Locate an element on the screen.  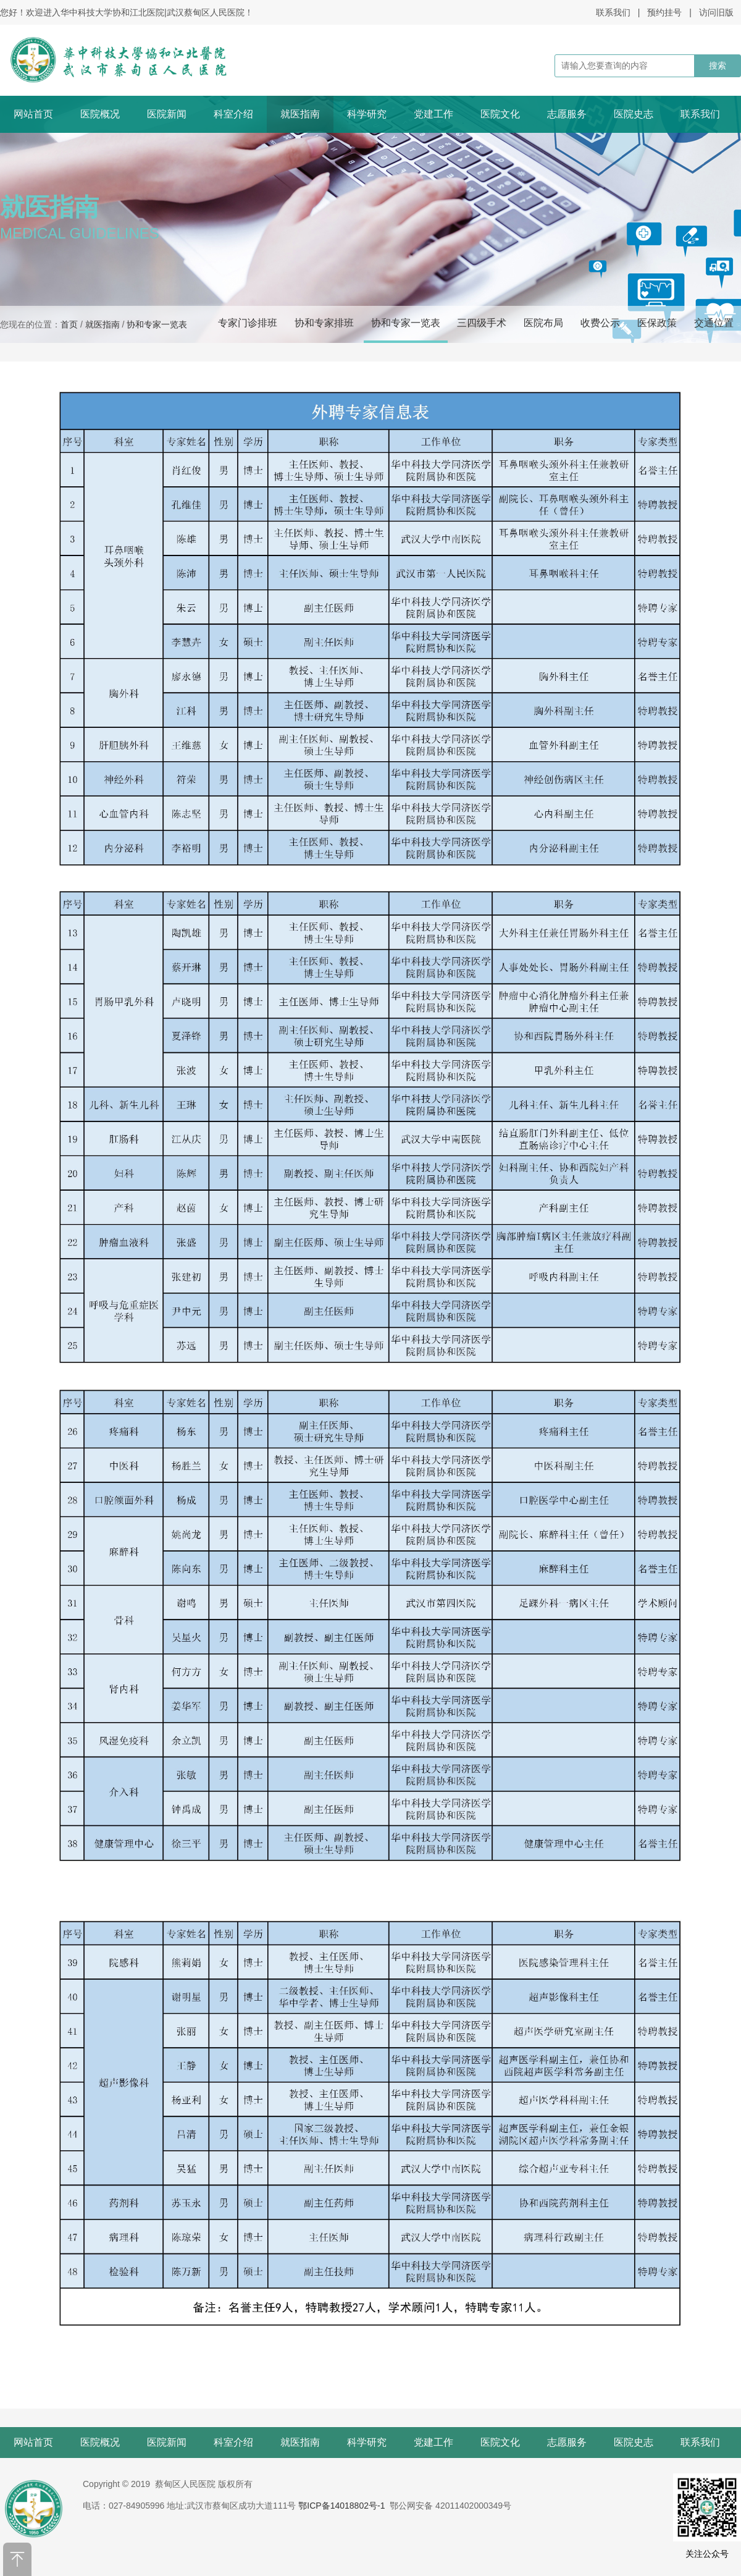
就医指南 is located at coordinates (300, 114).